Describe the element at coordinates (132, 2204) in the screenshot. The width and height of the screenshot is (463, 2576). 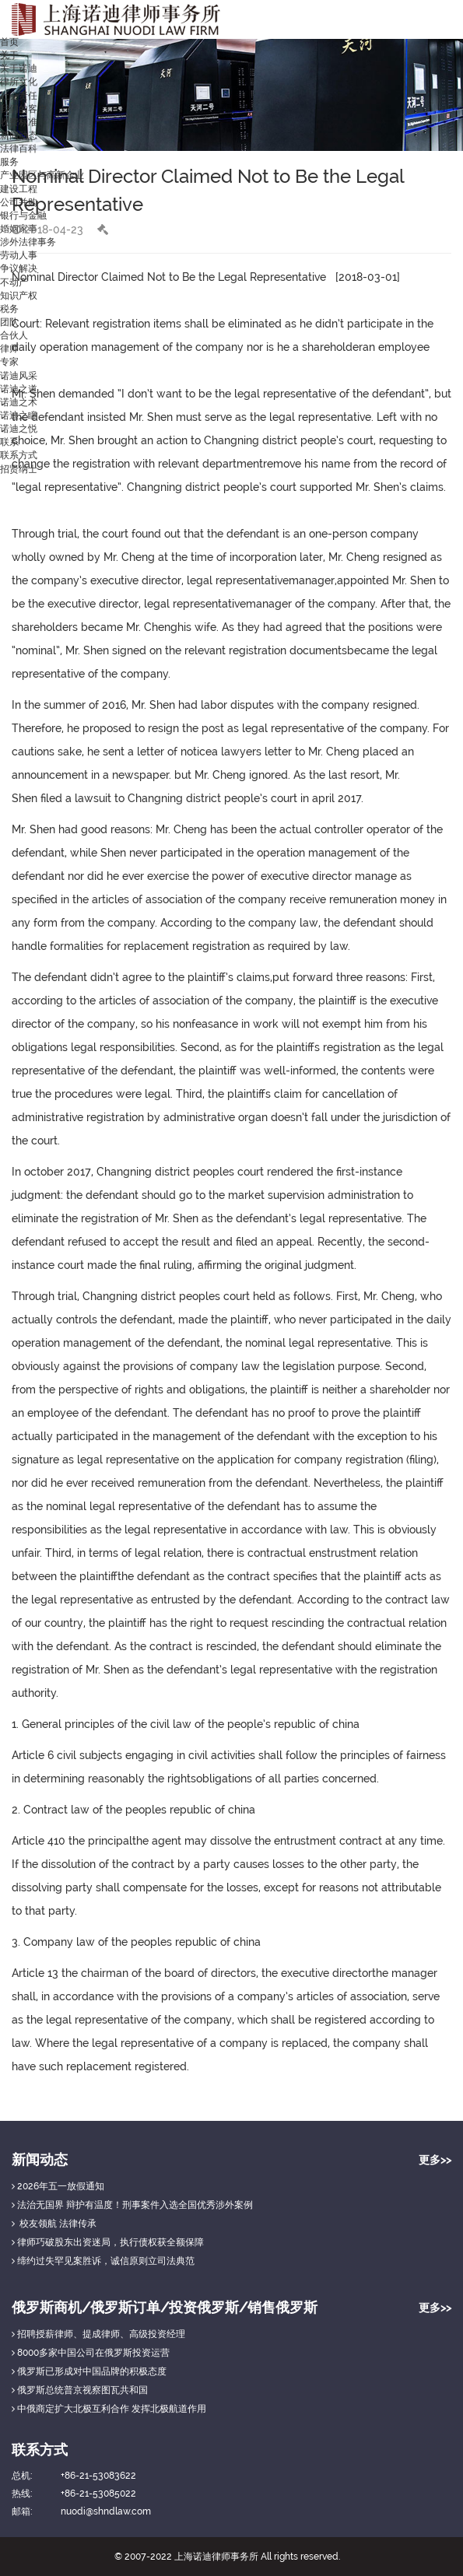
I see `法治无国界 辩护有温度！刑事案件入选全国优秀涉外案例` at that location.